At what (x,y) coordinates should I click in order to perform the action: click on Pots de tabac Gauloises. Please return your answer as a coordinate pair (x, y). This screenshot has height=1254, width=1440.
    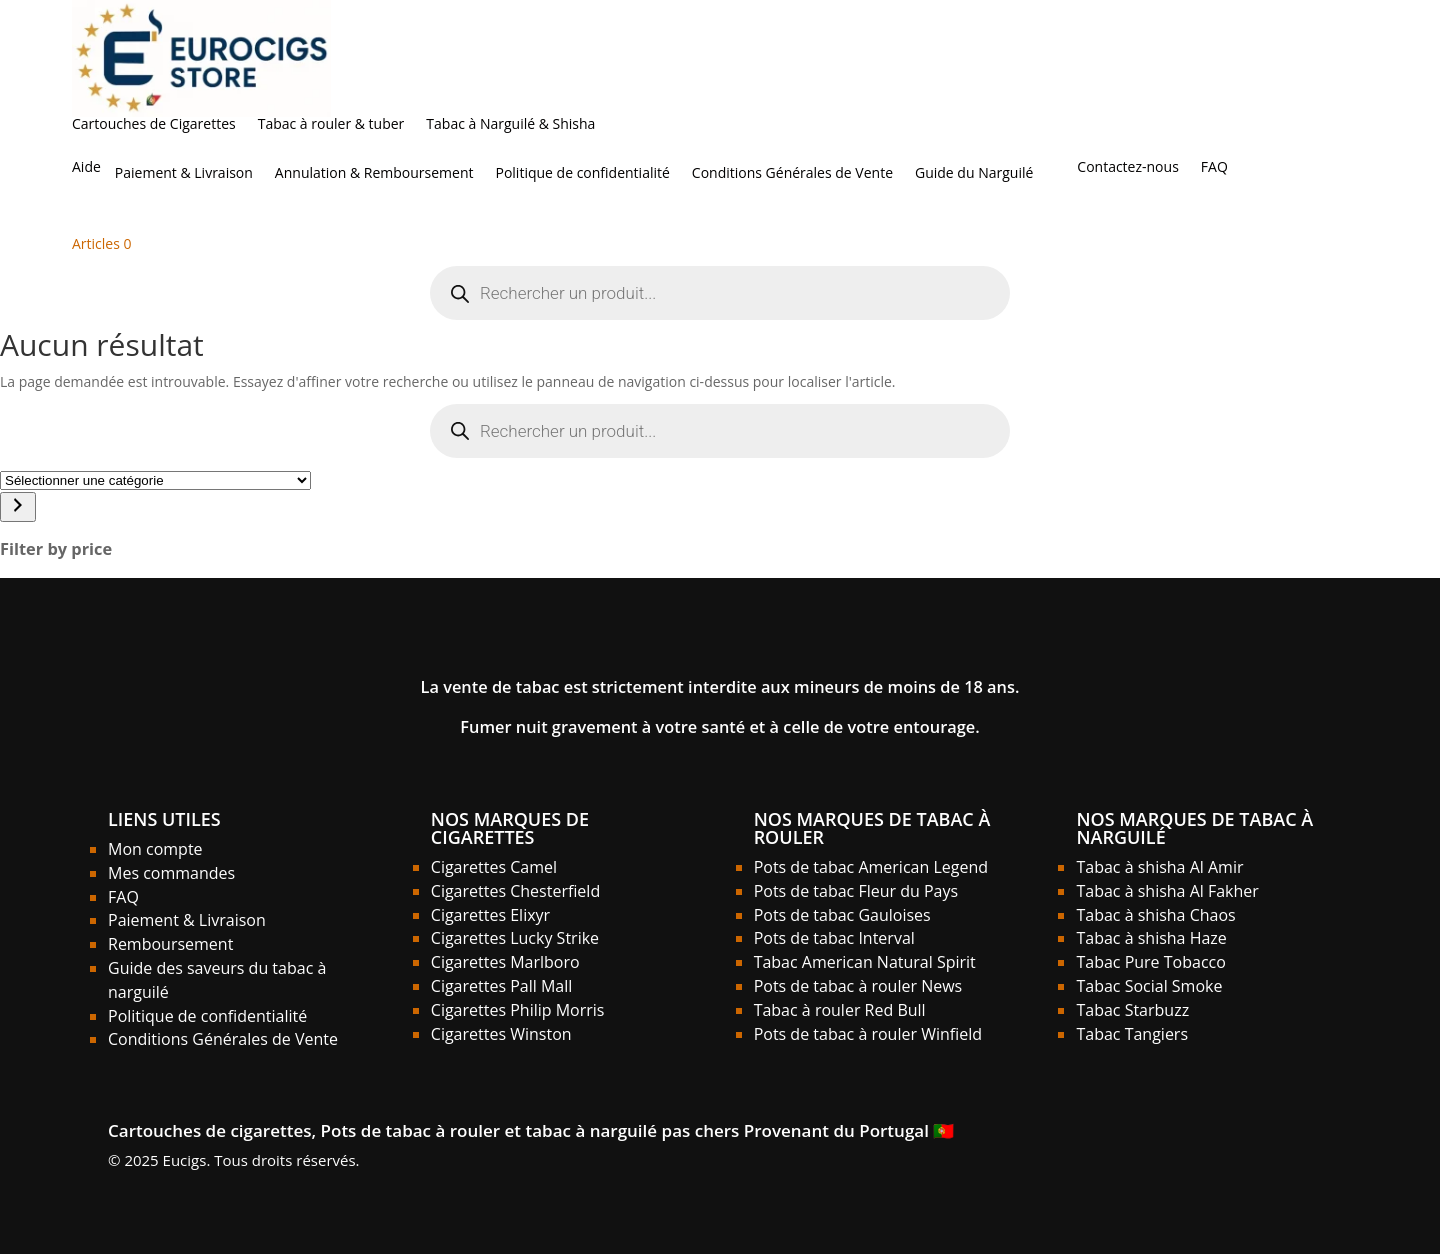
    Looking at the image, I should click on (842, 915).